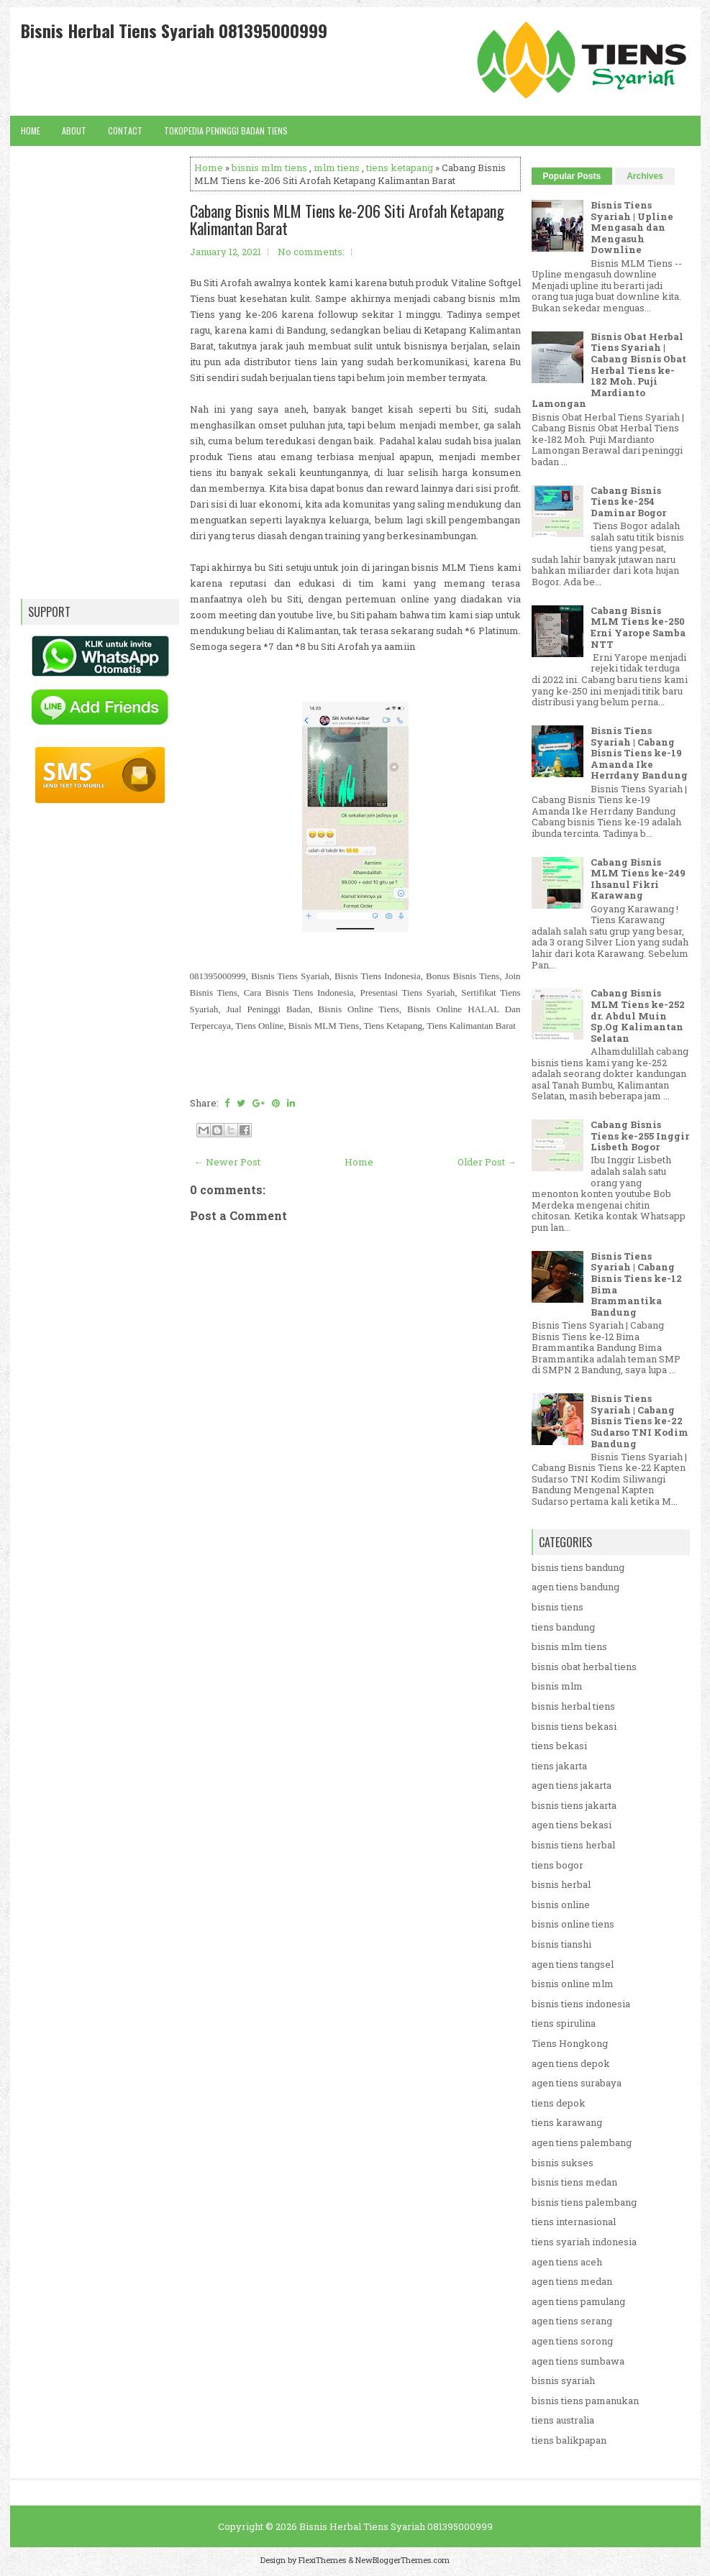  Describe the element at coordinates (582, 2142) in the screenshot. I see `agen tiens palembang` at that location.